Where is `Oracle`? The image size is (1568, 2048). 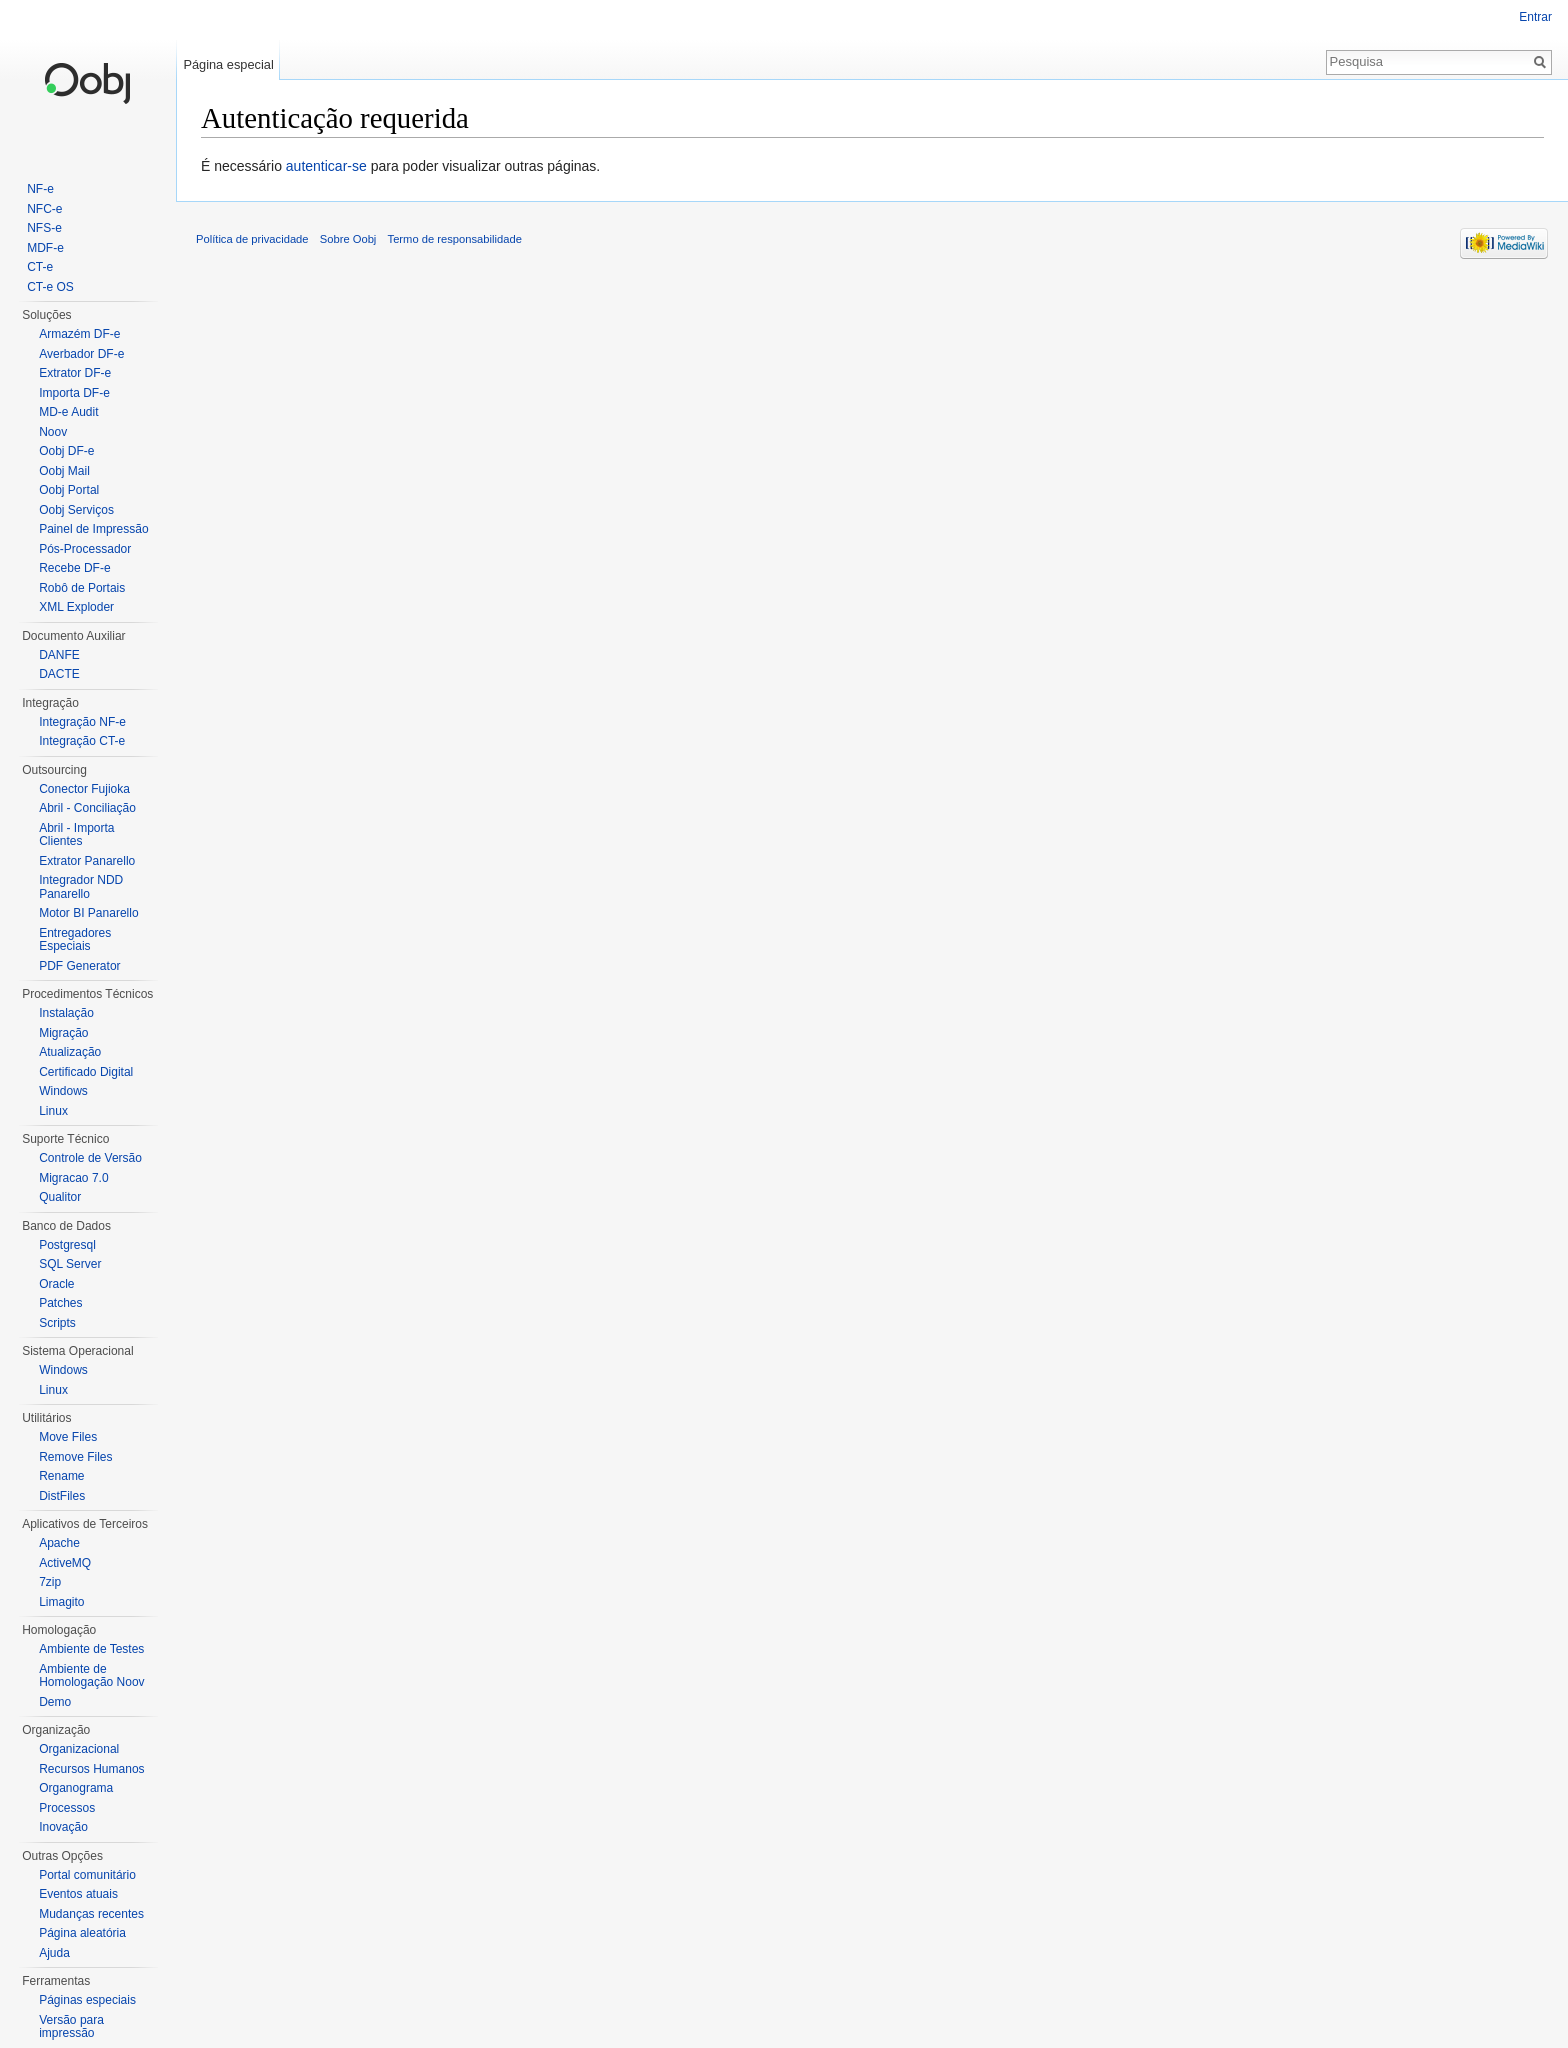
Oracle is located at coordinates (56, 1284).